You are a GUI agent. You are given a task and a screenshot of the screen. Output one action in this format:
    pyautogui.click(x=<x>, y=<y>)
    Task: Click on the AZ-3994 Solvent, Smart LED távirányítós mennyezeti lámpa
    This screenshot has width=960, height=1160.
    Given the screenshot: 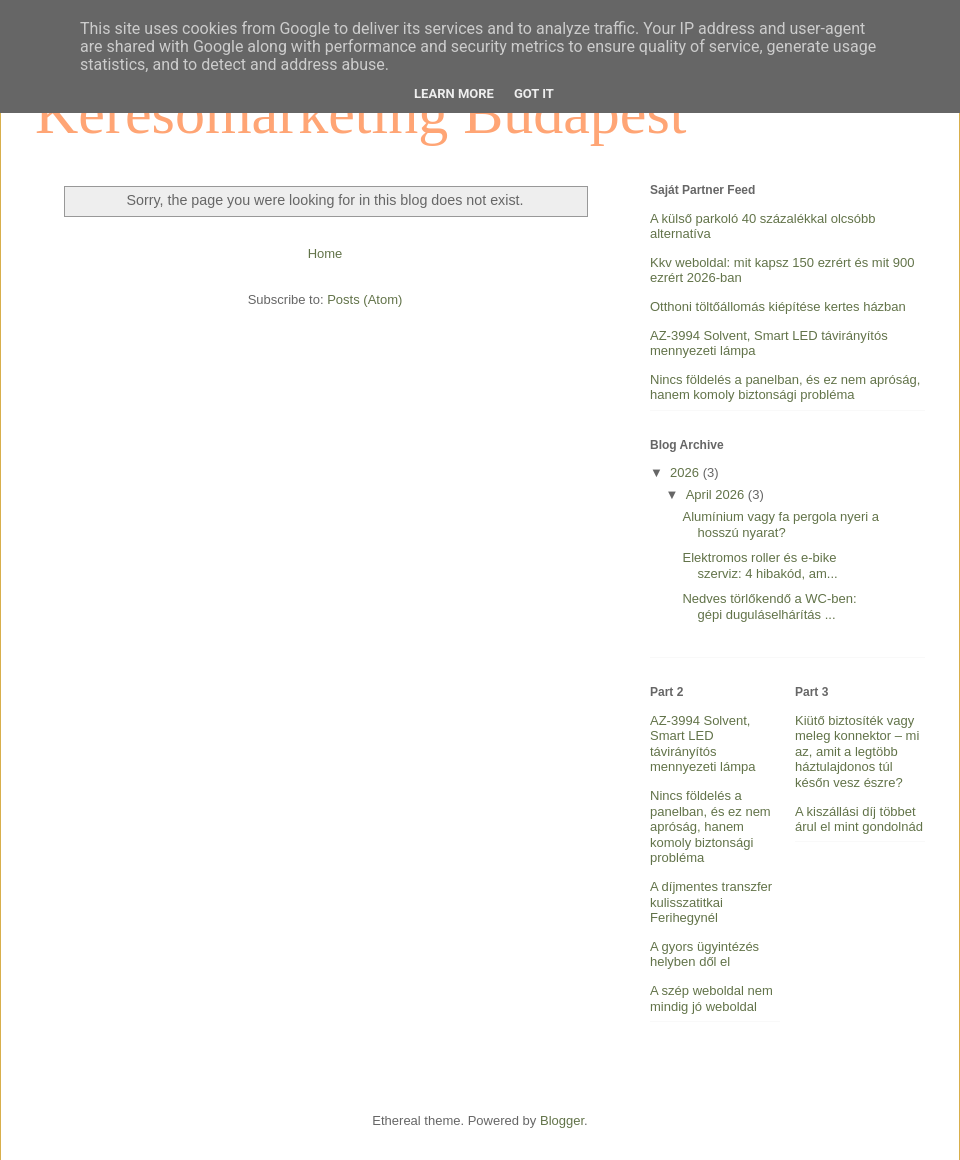 What is the action you would take?
    pyautogui.click(x=703, y=744)
    